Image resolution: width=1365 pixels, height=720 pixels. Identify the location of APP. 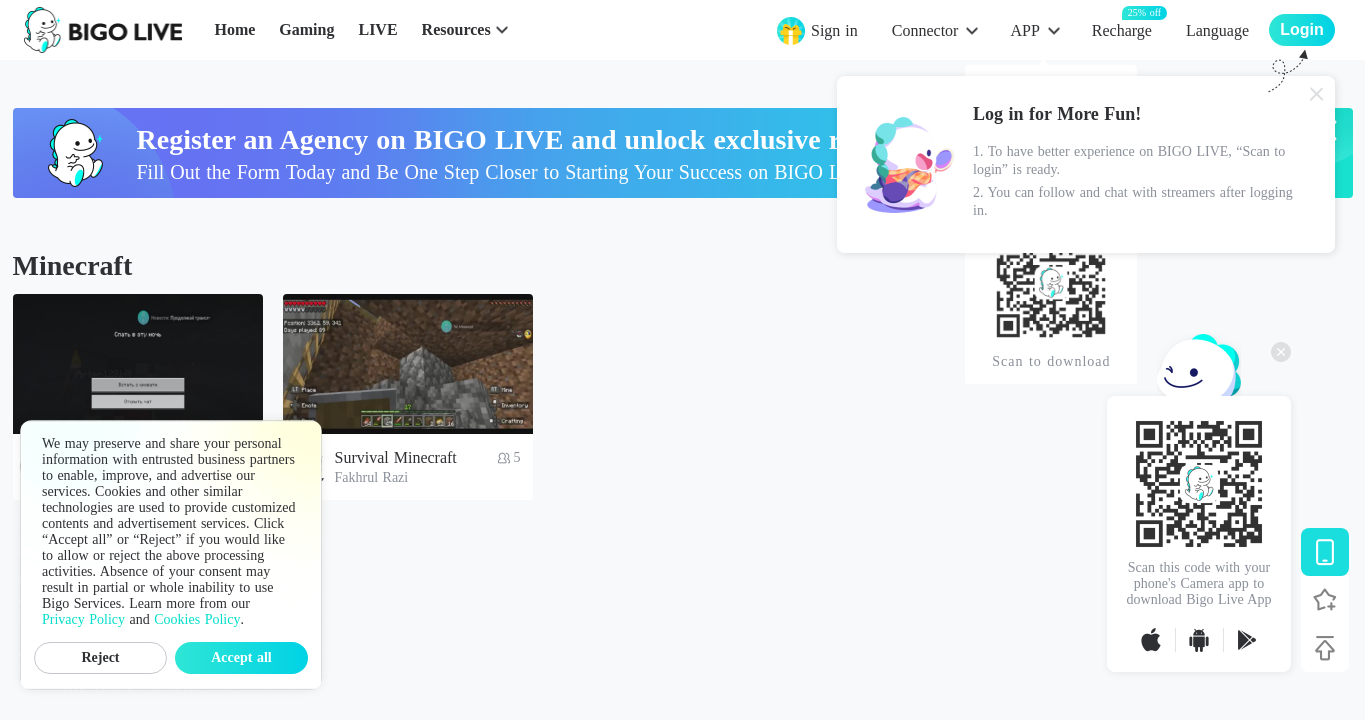
(1024, 30).